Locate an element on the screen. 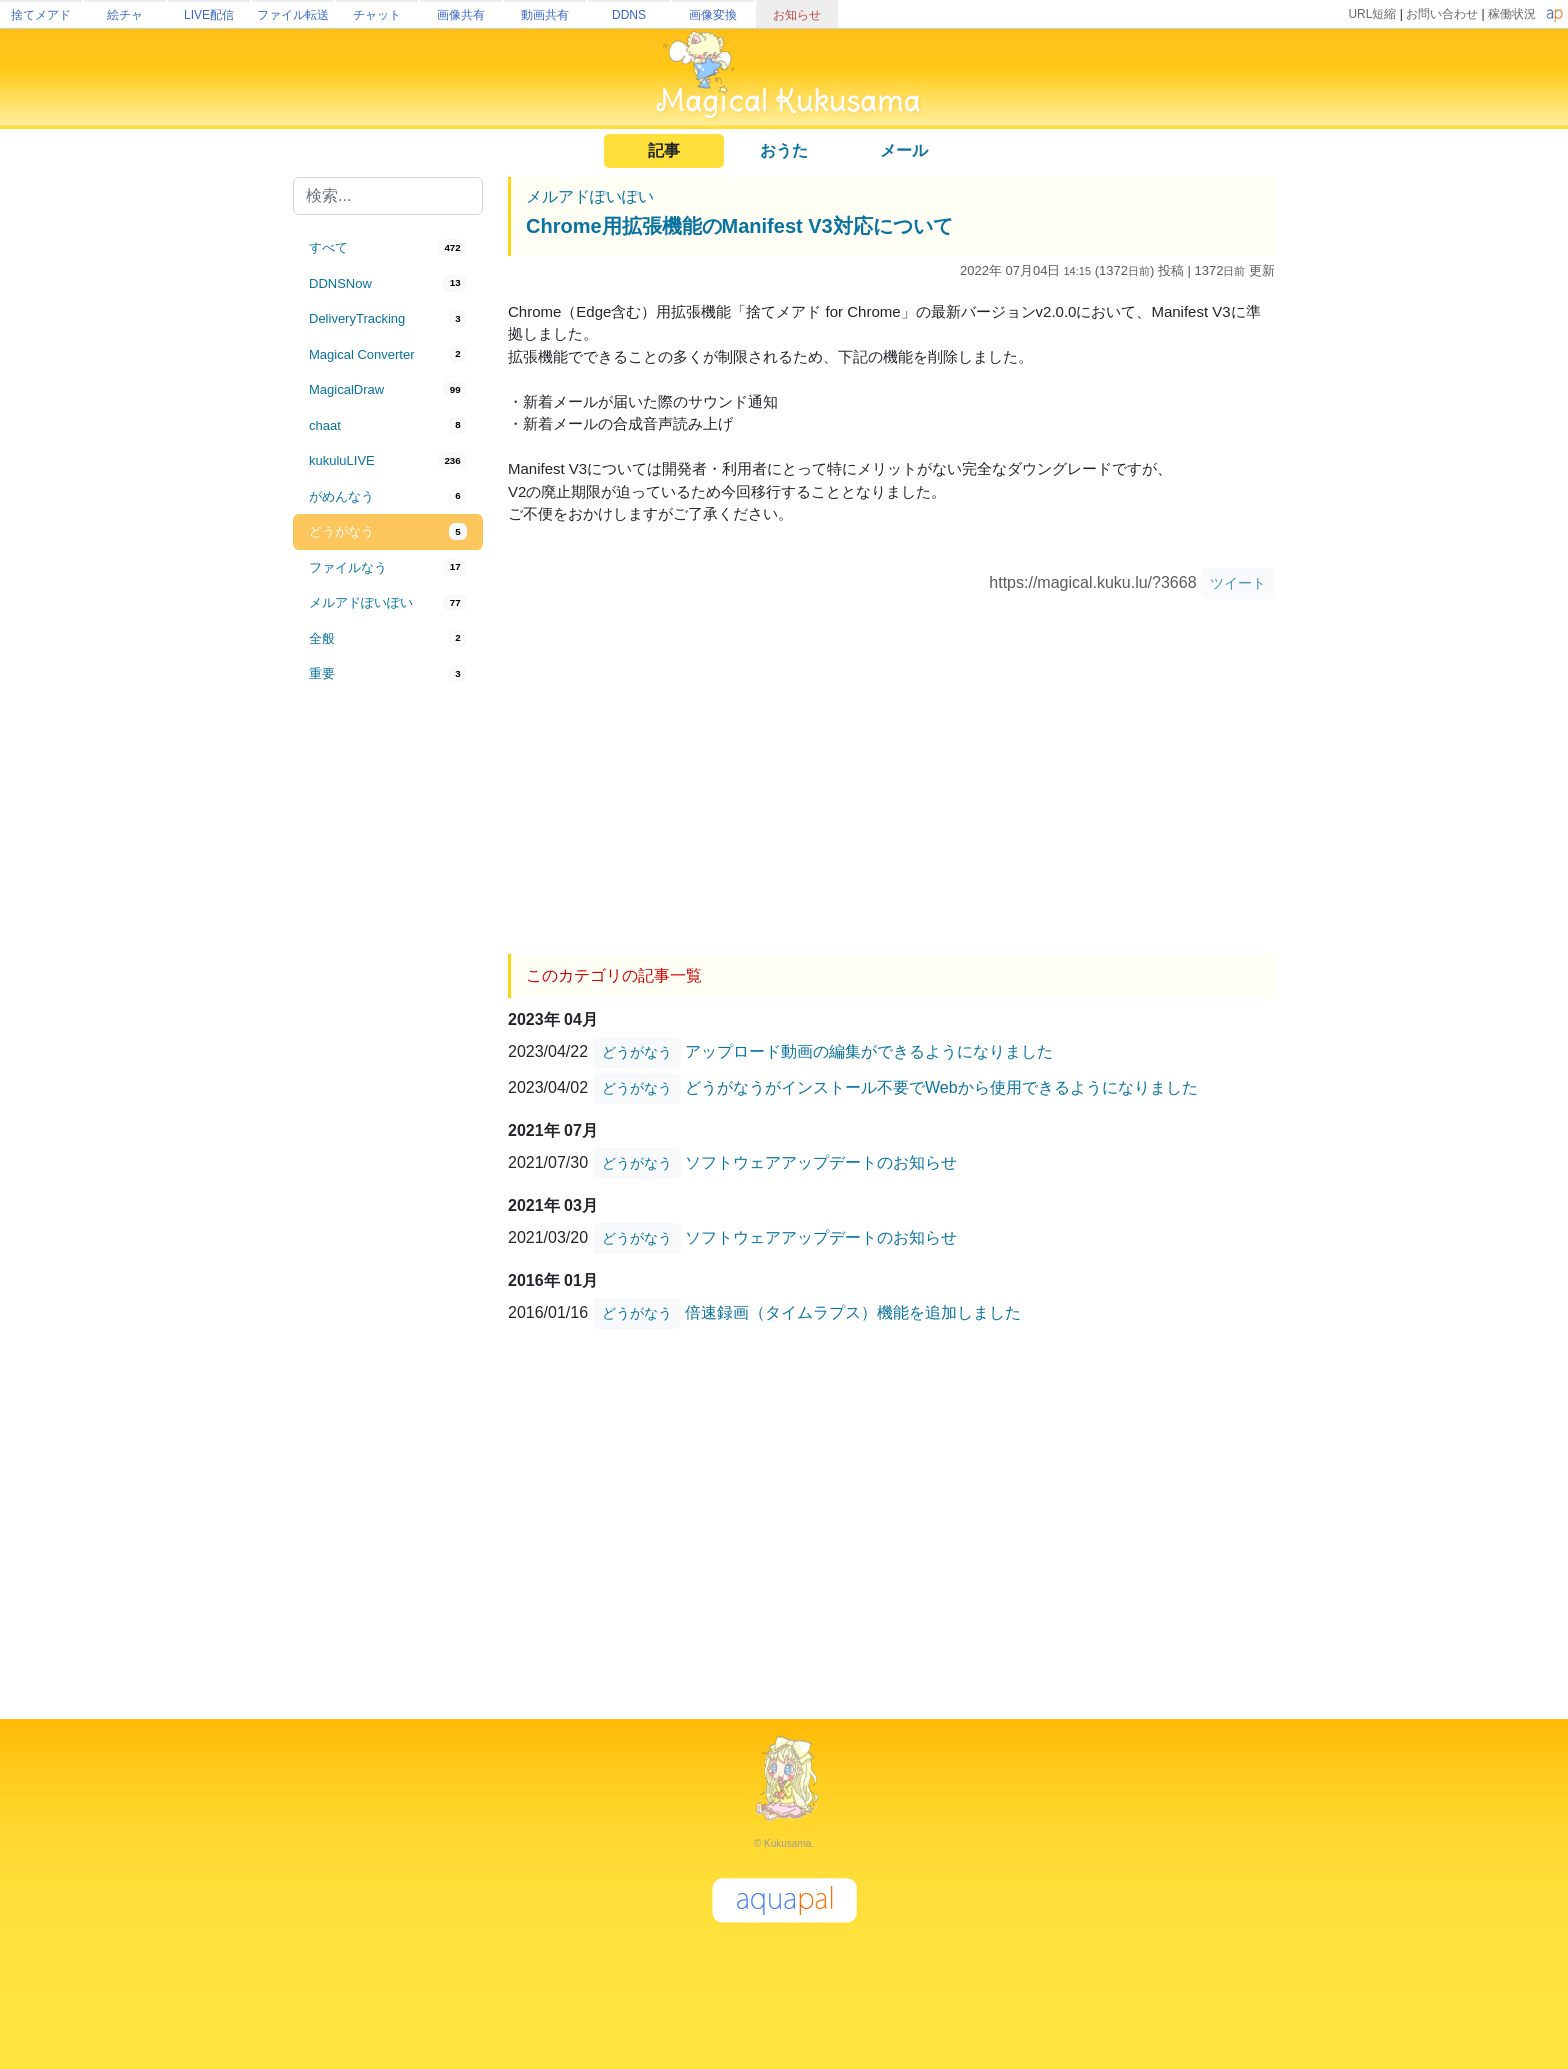 This screenshot has height=2069, width=1568. 捨てメアド is located at coordinates (41, 15).